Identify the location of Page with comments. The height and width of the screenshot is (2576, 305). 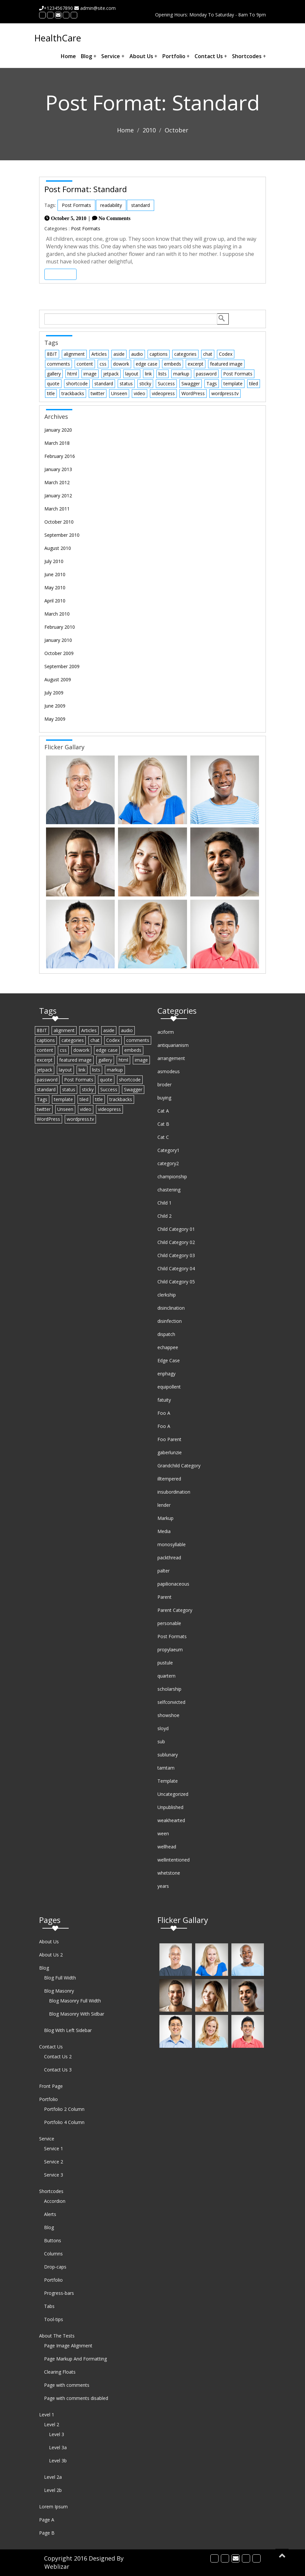
(66, 2385).